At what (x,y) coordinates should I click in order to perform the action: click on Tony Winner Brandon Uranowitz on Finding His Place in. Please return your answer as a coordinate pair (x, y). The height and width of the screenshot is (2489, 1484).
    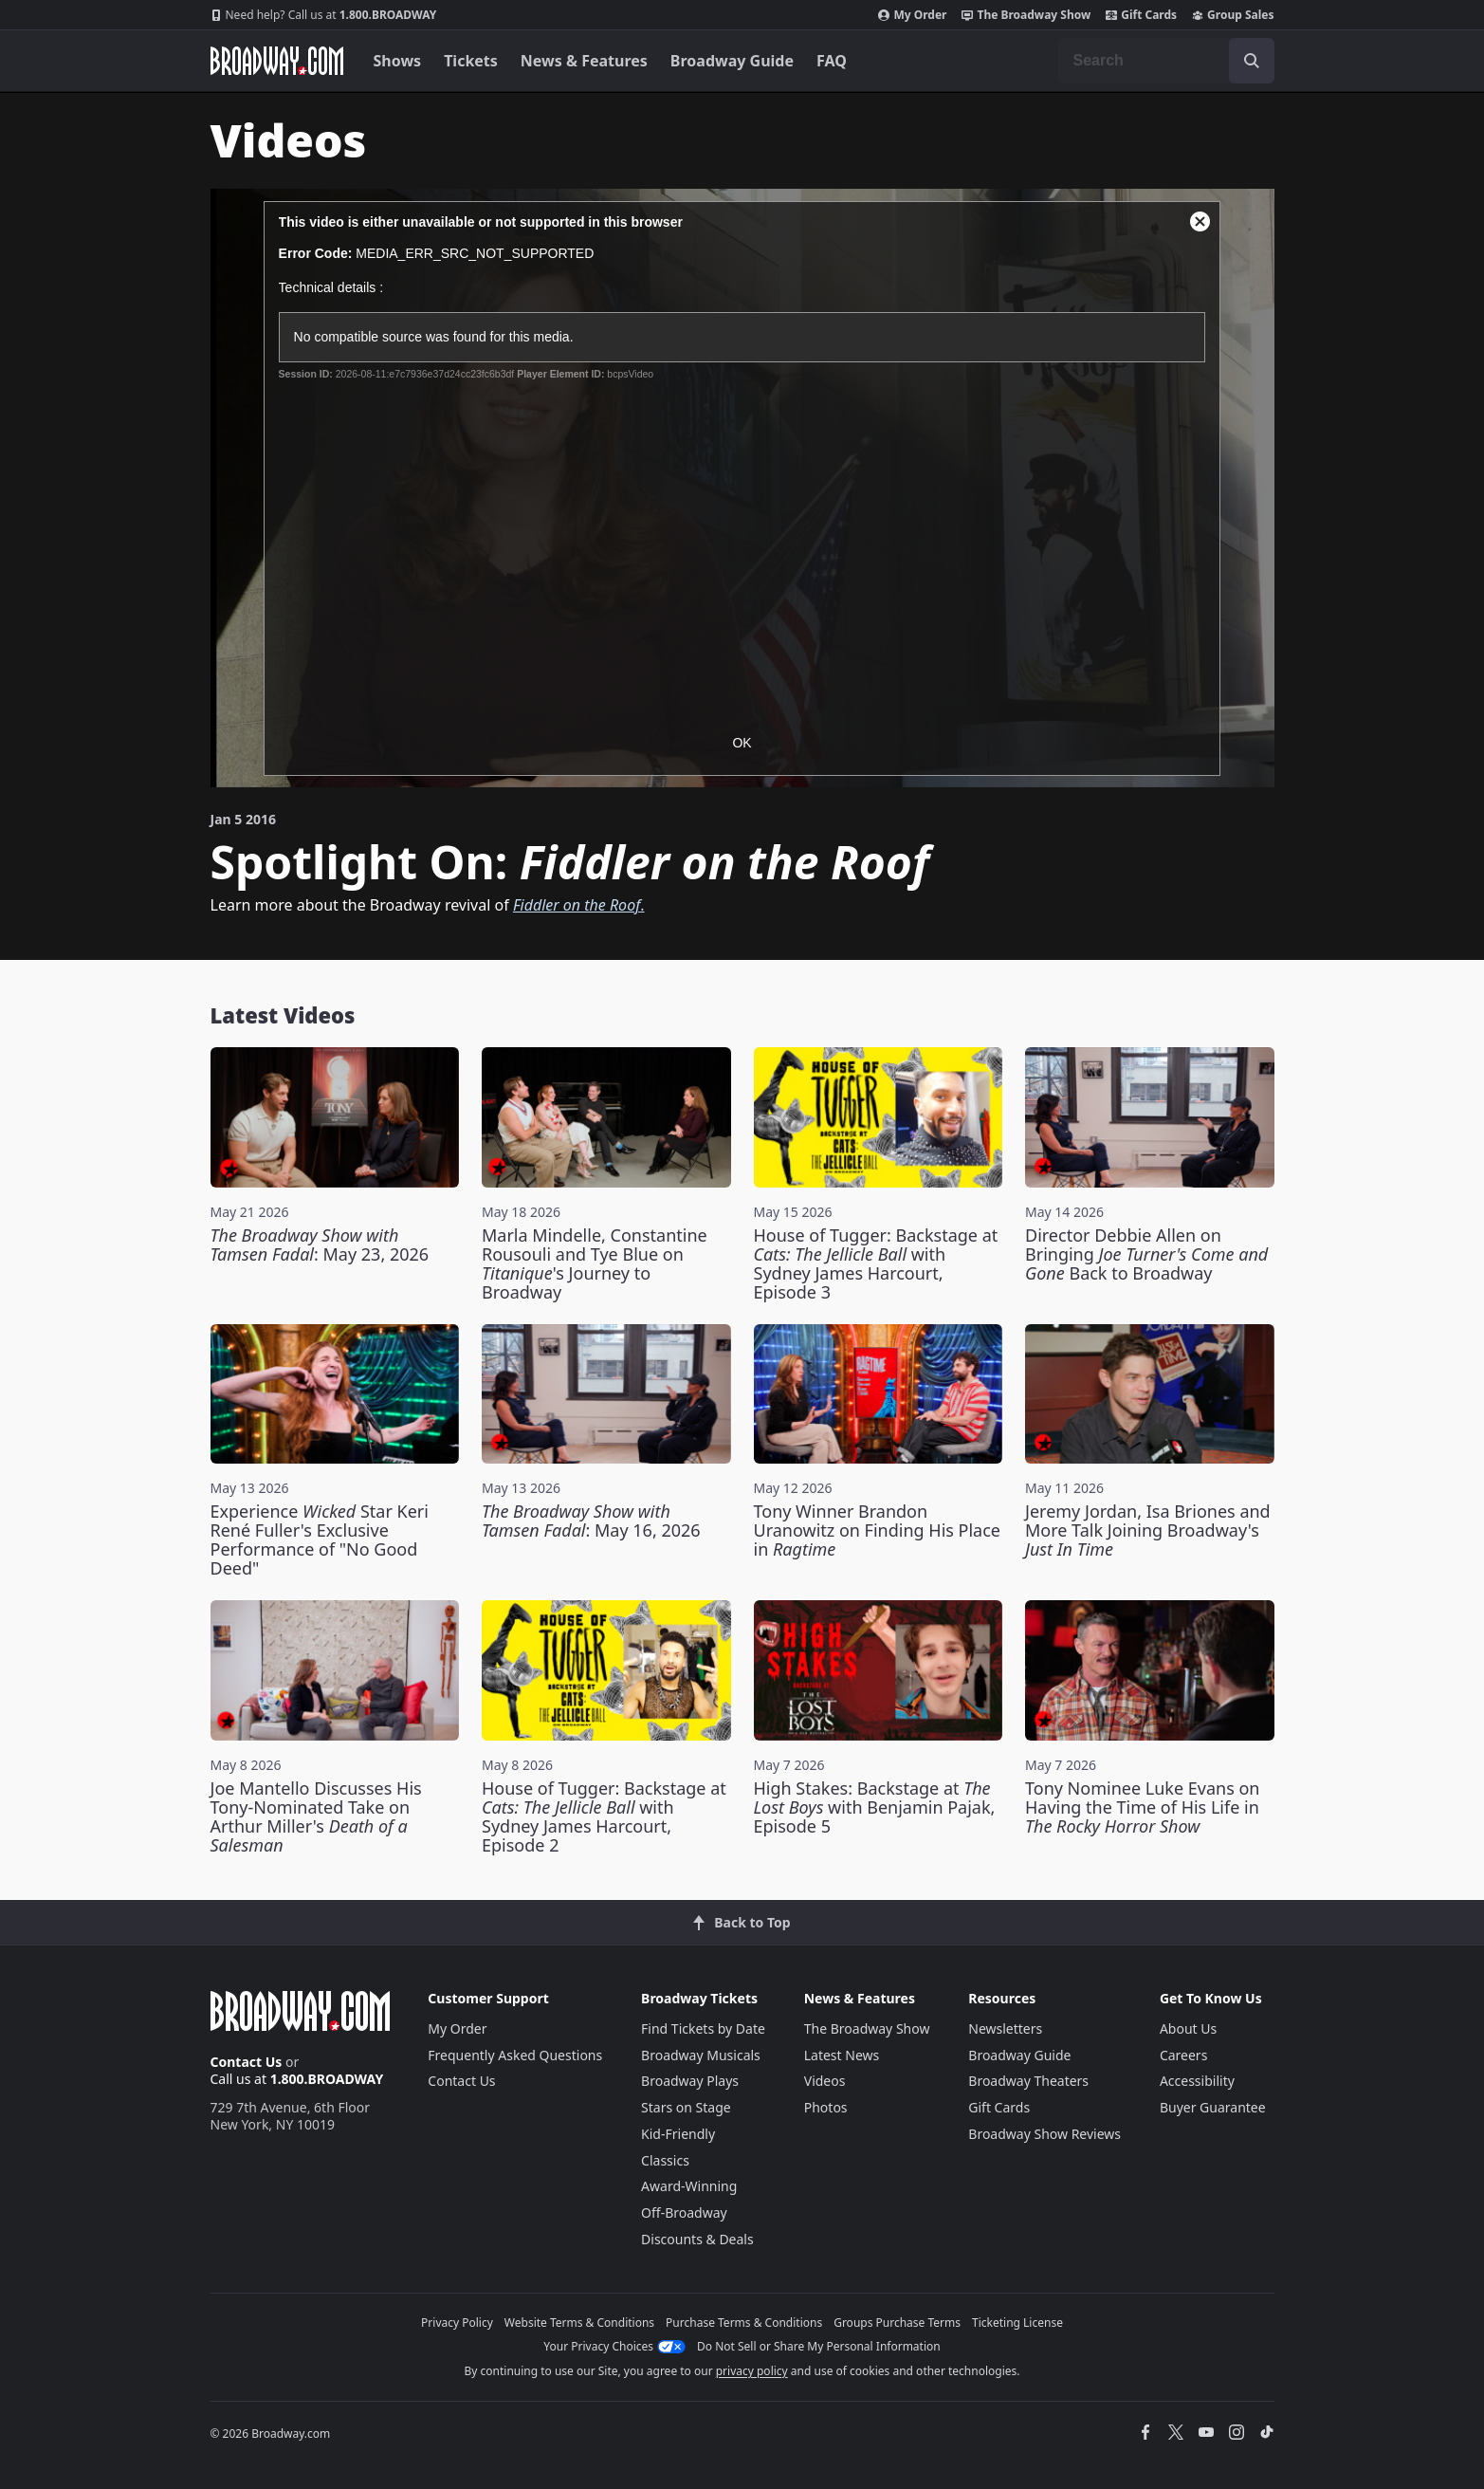
    Looking at the image, I should click on (877, 1530).